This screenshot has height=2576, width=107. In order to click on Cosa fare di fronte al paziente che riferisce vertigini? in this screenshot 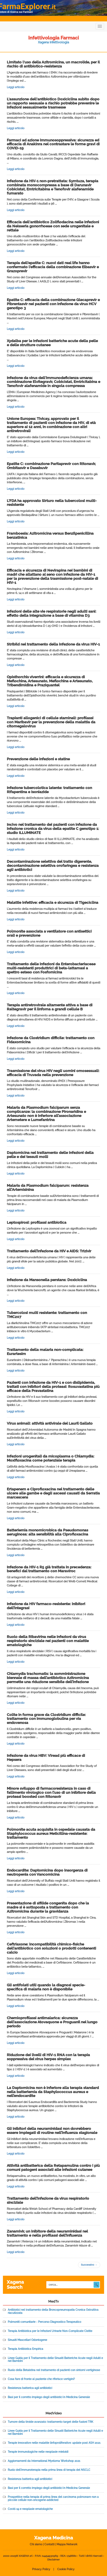, I will do `click(41, 2379)`.